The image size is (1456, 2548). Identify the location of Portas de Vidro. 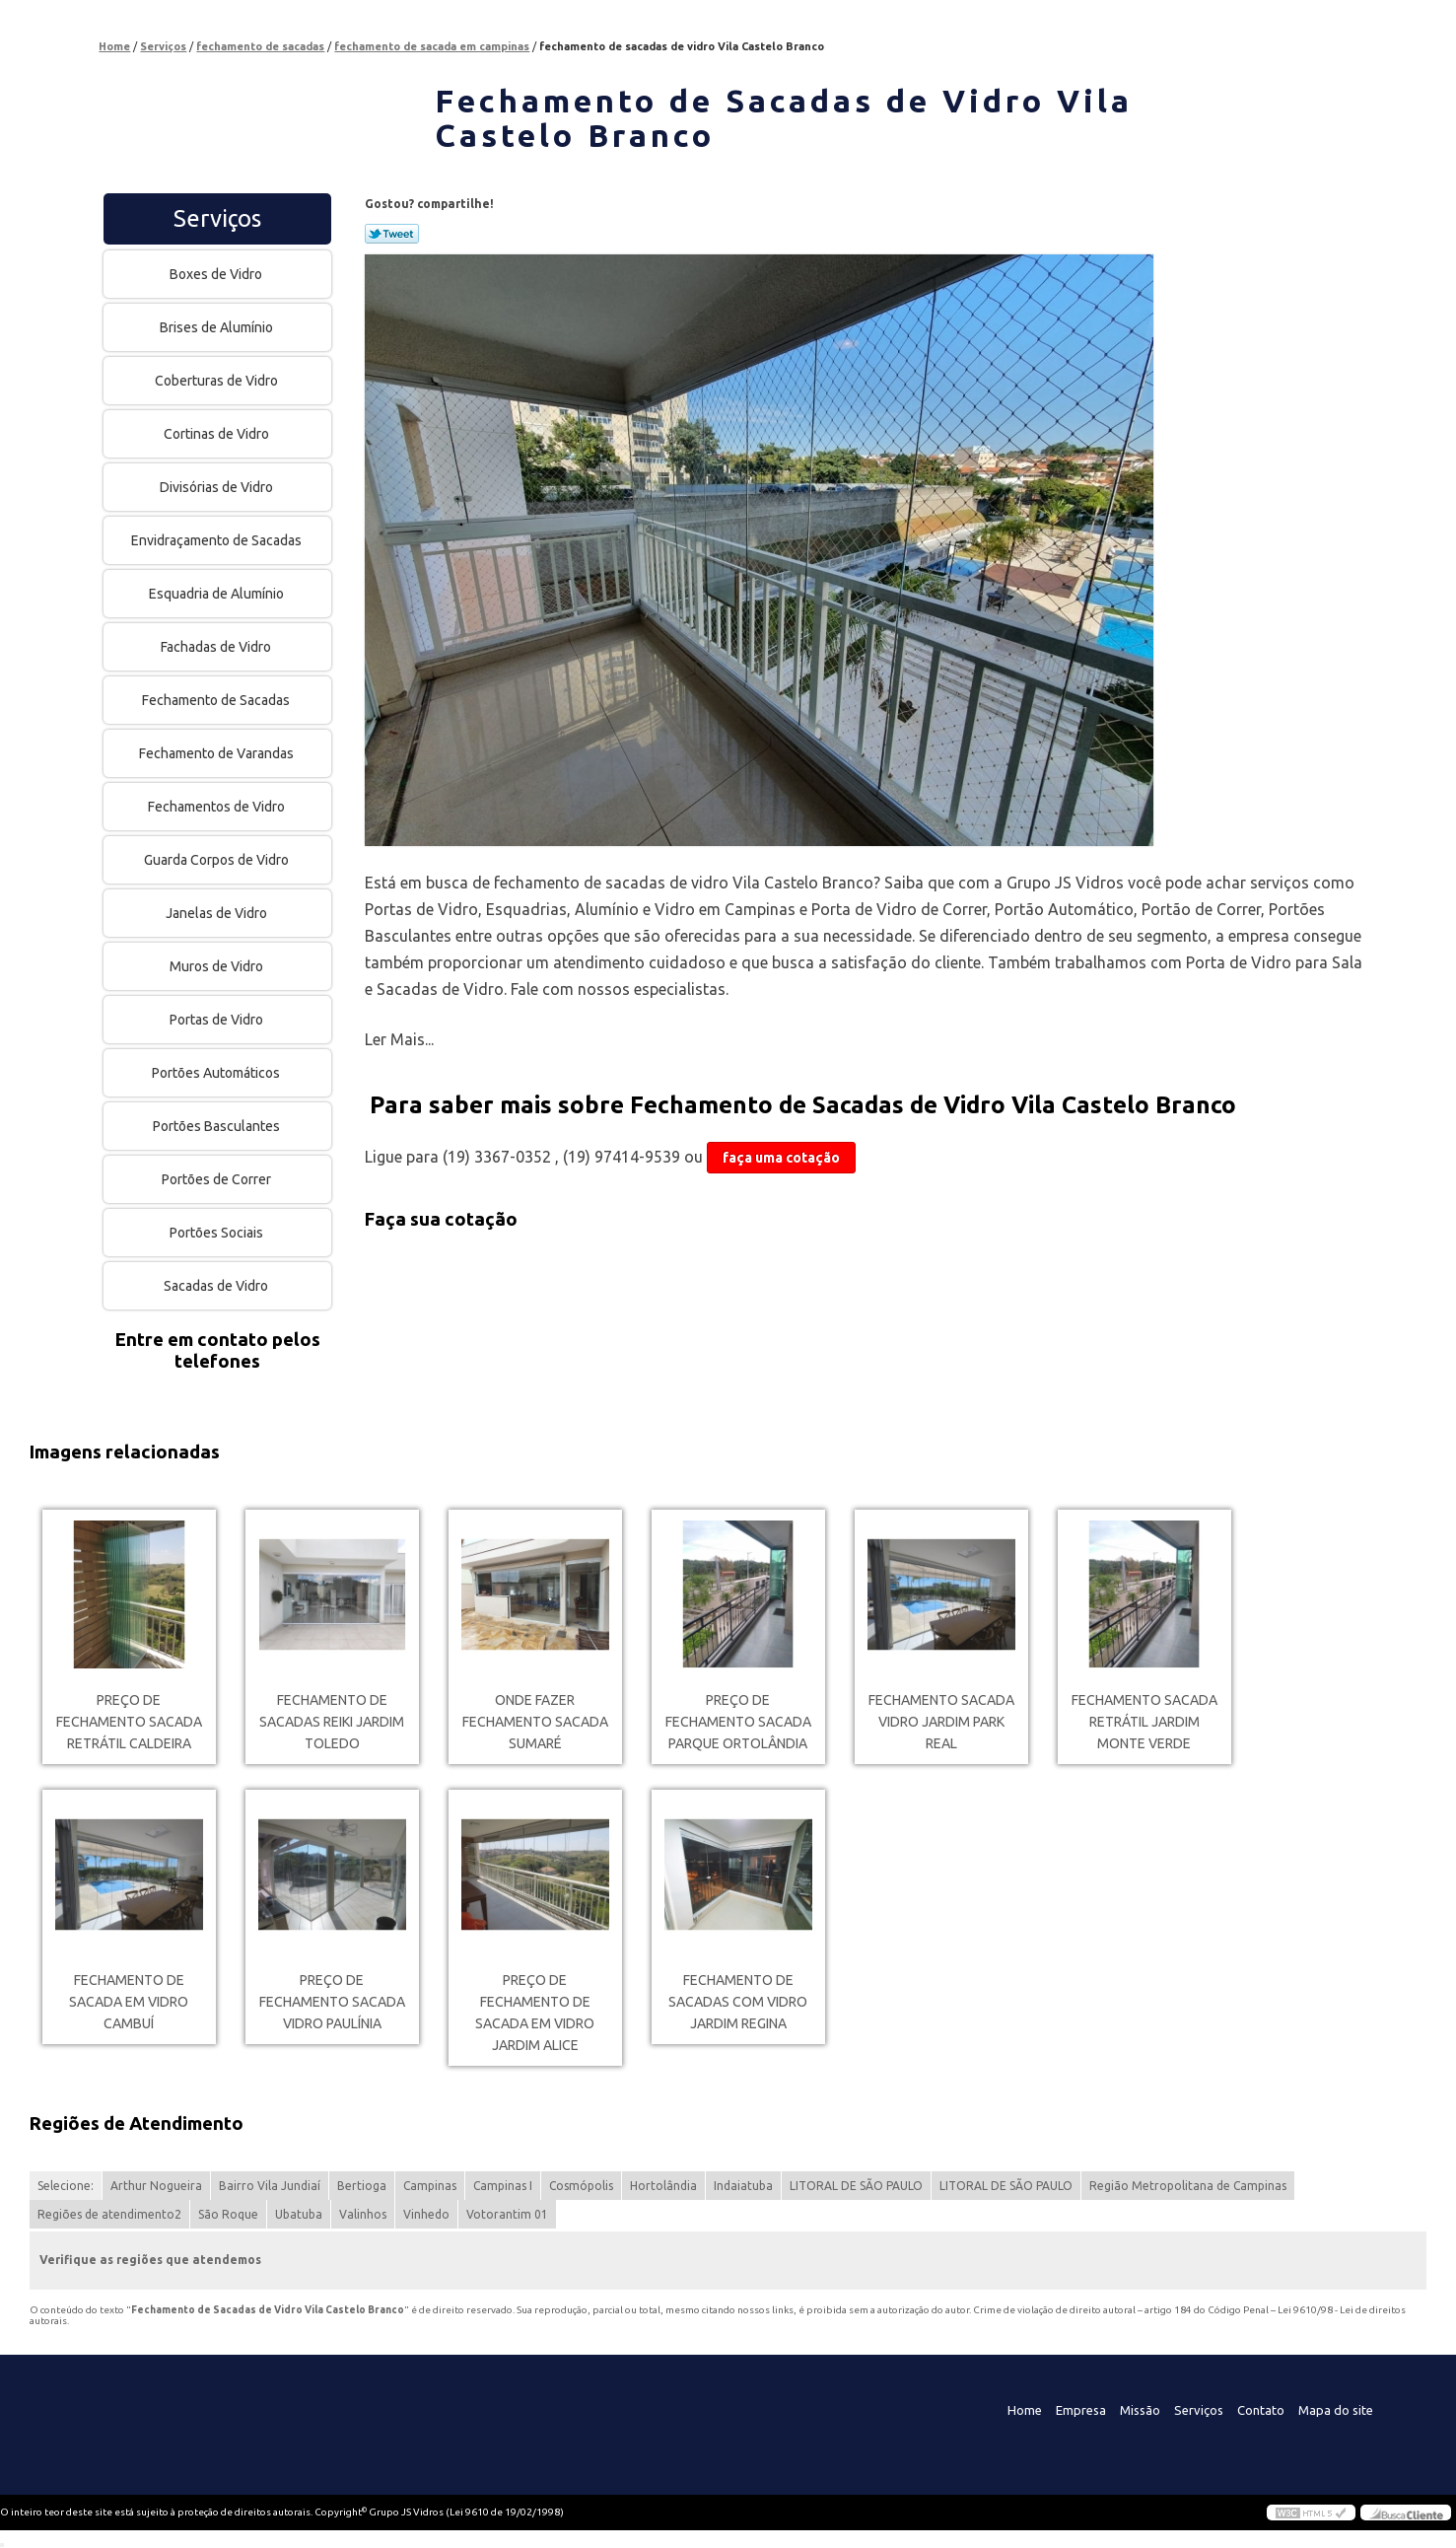
(218, 1019).